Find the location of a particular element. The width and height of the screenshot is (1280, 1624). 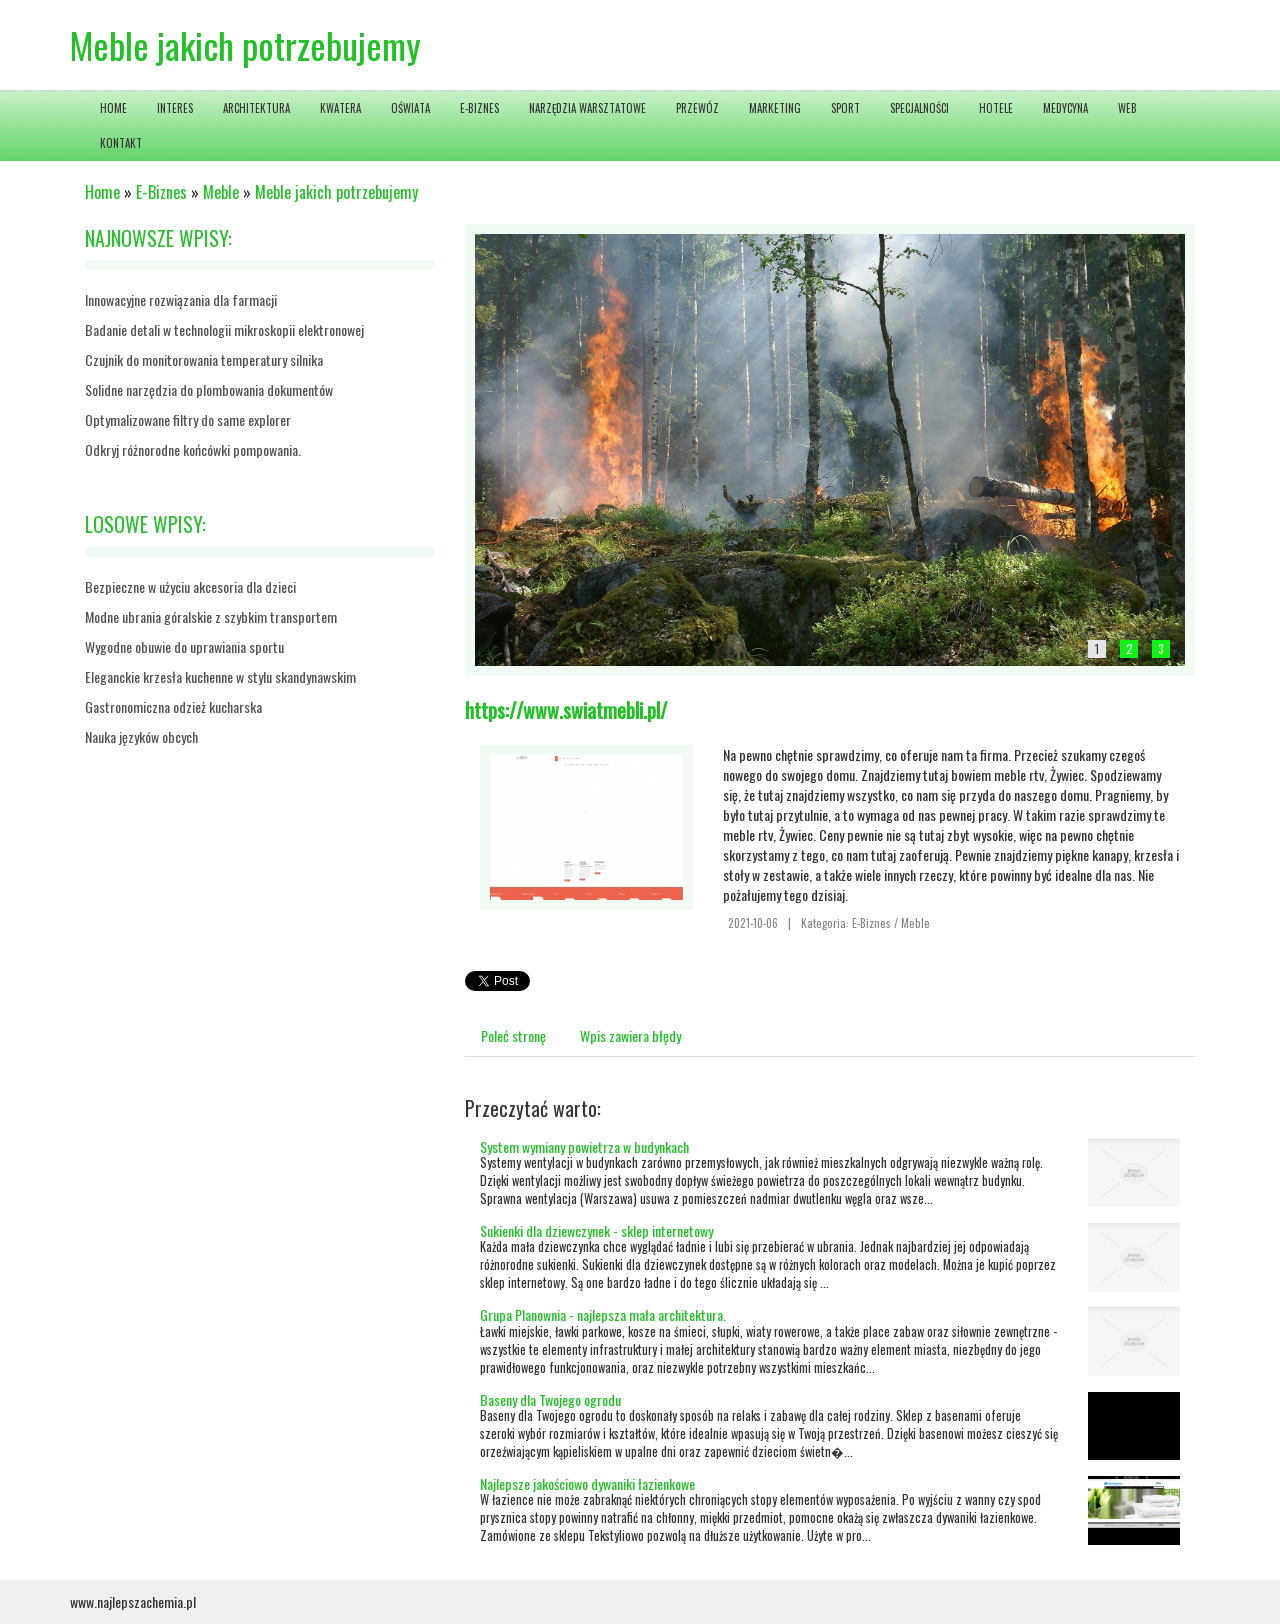

Solidne narzędzia do plombowania dokumentów is located at coordinates (209, 389).